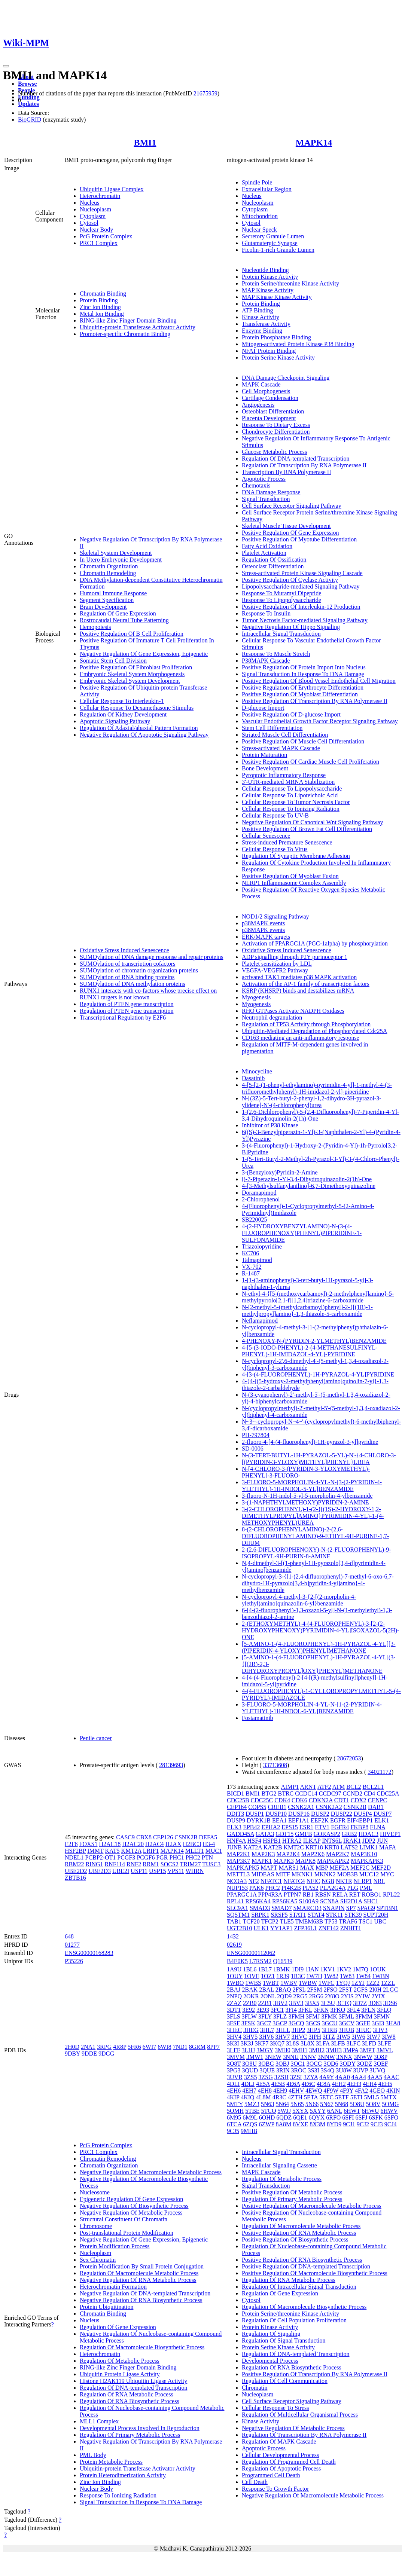 This screenshot has height=2576, width=405. Describe the element at coordinates (296, 2016) in the screenshot. I see `3FMH` at that location.